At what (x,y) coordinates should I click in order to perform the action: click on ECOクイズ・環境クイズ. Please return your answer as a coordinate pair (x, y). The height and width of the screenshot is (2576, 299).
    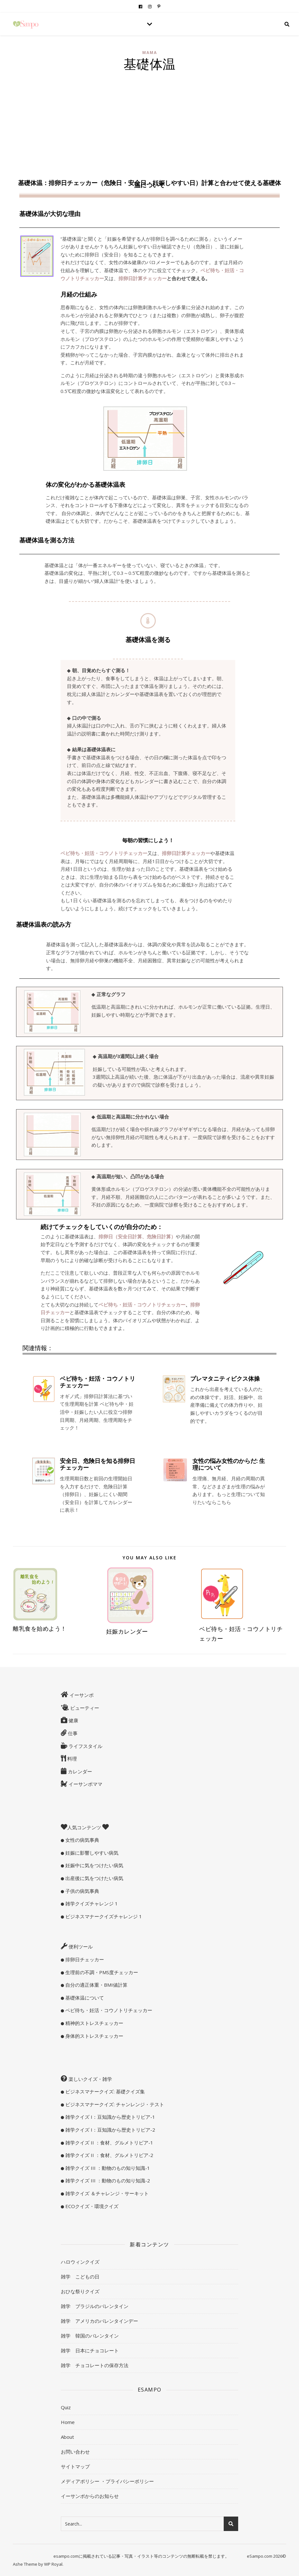
    Looking at the image, I should click on (91, 2206).